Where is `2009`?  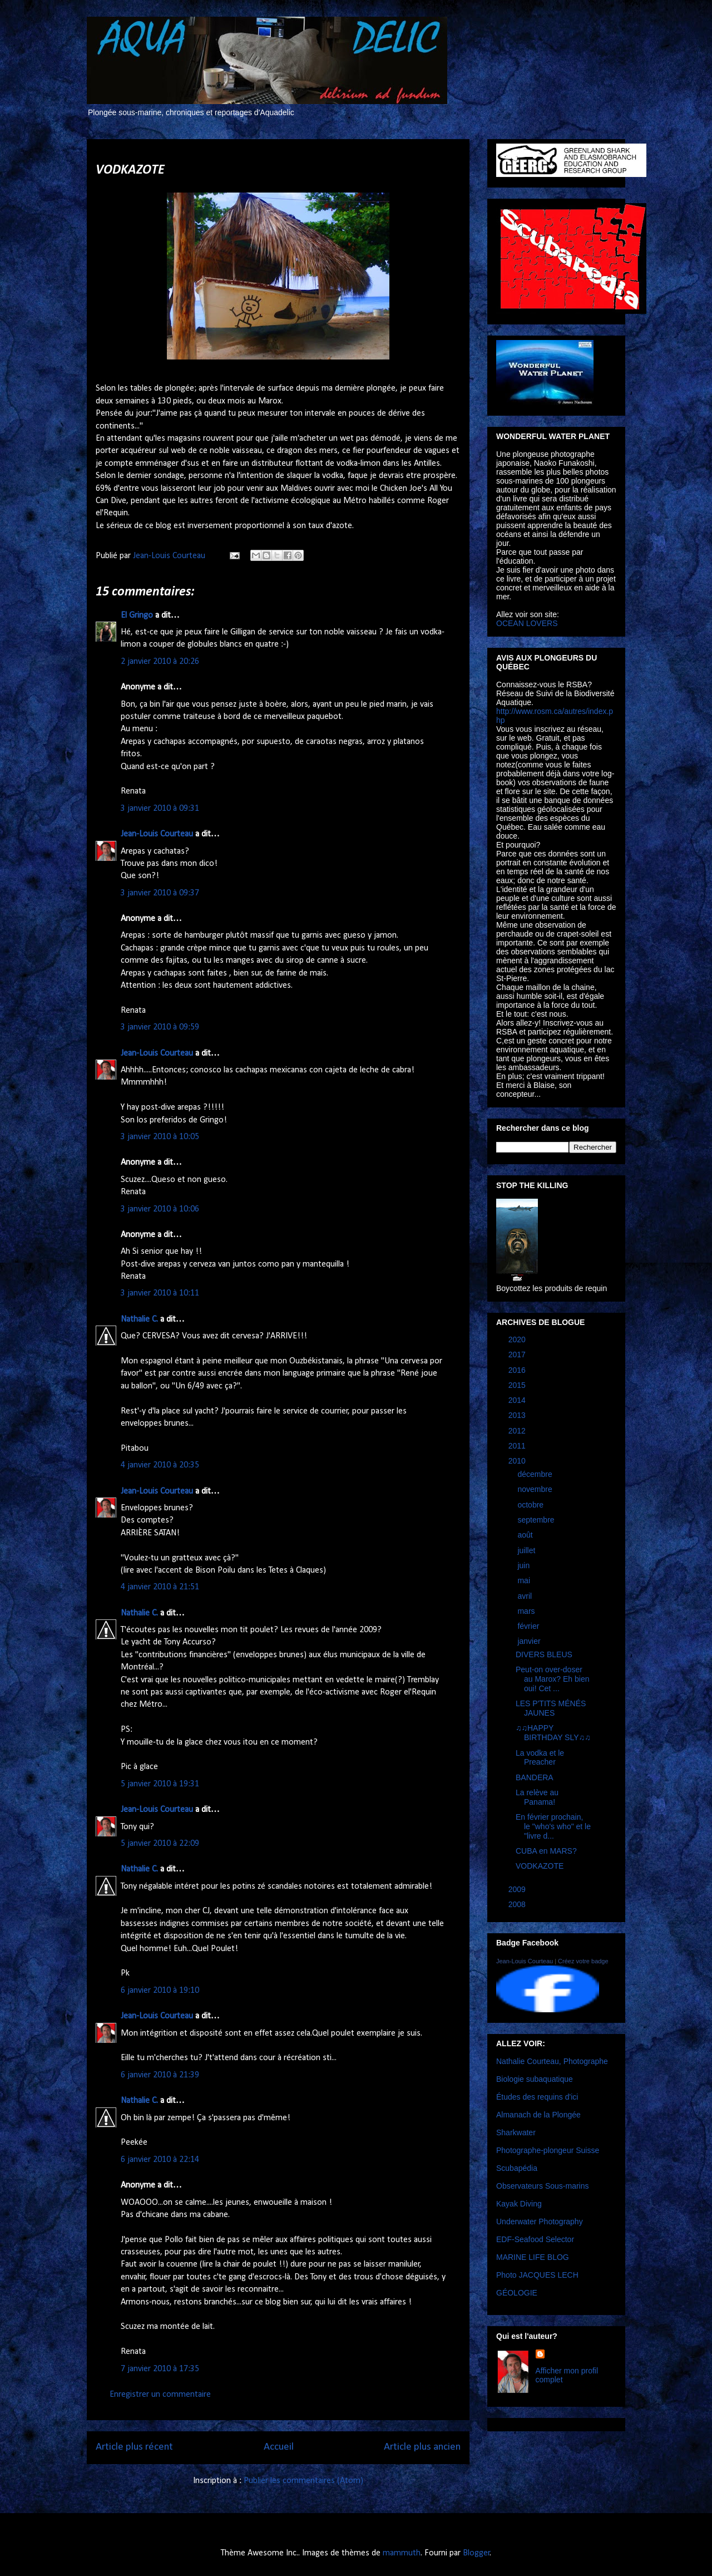 2009 is located at coordinates (518, 1889).